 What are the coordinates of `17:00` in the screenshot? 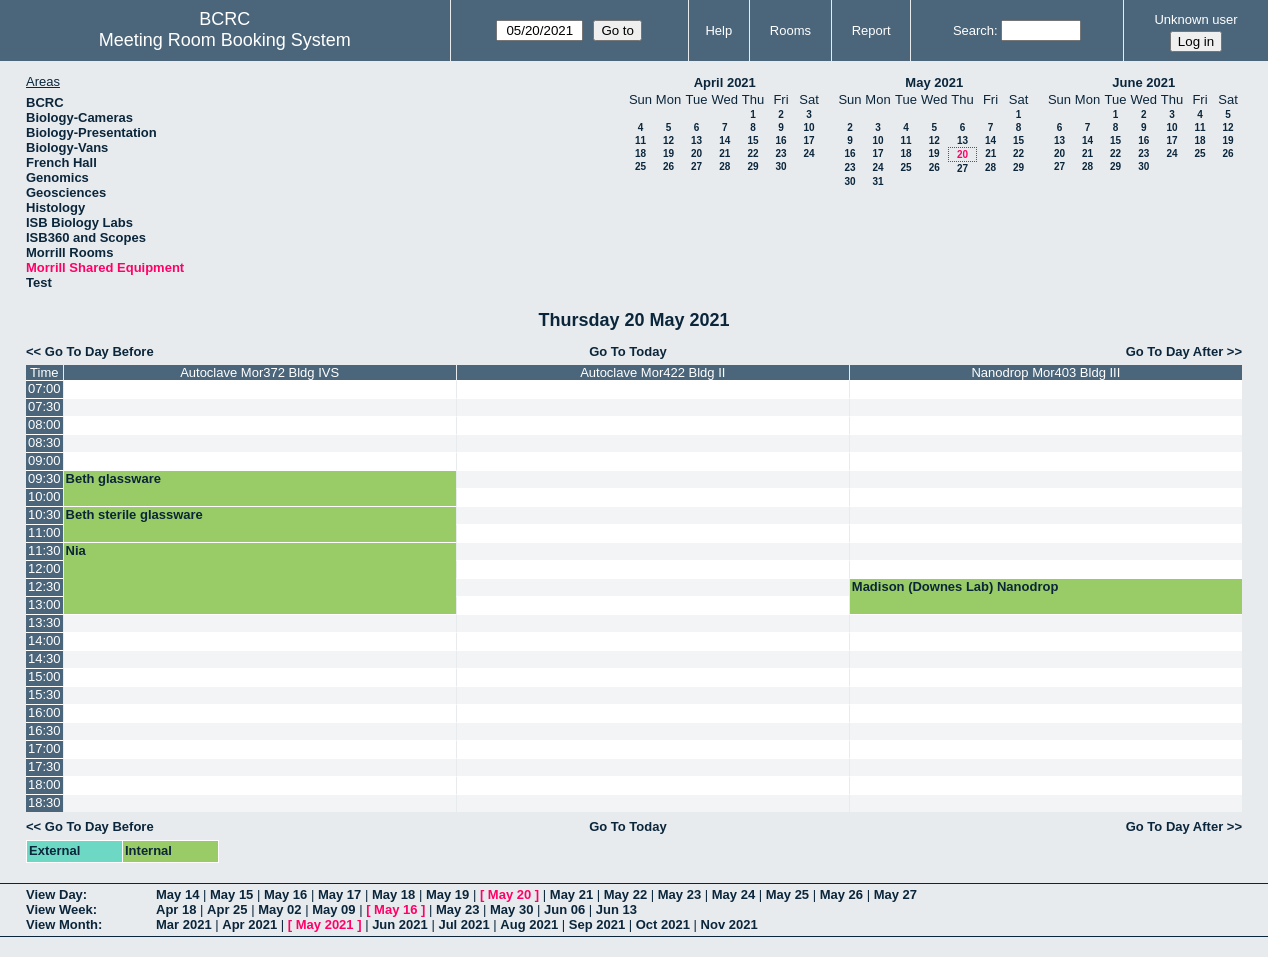 It's located at (44, 748).